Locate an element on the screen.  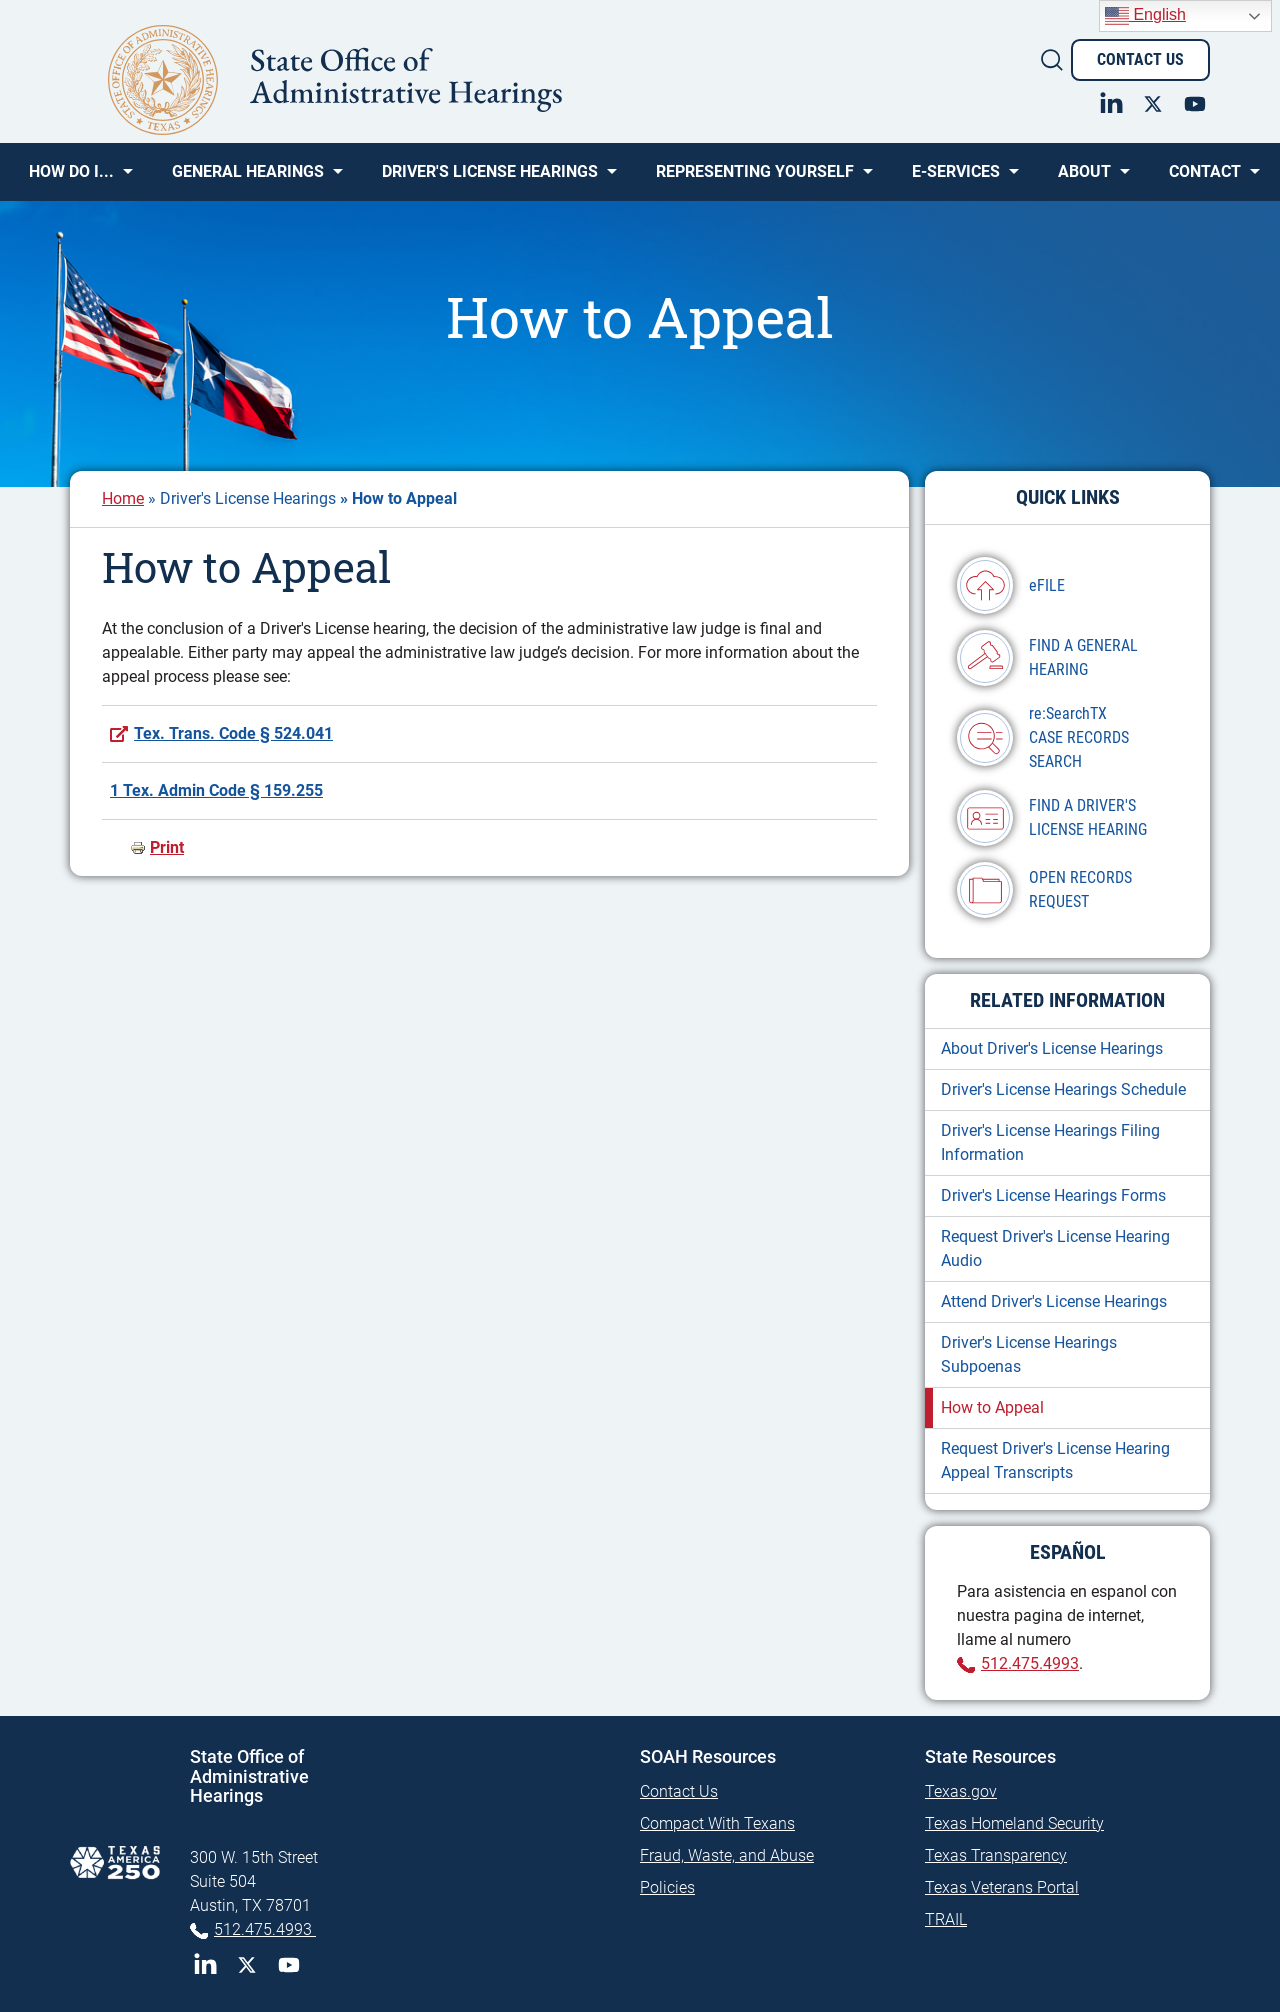
Request Driver's License Hearing Audio is located at coordinates (1055, 1248).